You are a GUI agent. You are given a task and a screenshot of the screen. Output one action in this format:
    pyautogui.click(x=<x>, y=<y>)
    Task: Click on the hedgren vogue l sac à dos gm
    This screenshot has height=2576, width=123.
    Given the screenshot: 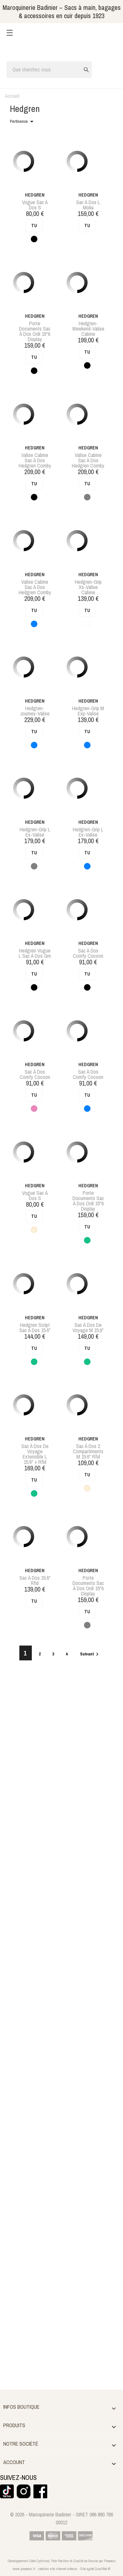 What is the action you would take?
    pyautogui.click(x=35, y=953)
    